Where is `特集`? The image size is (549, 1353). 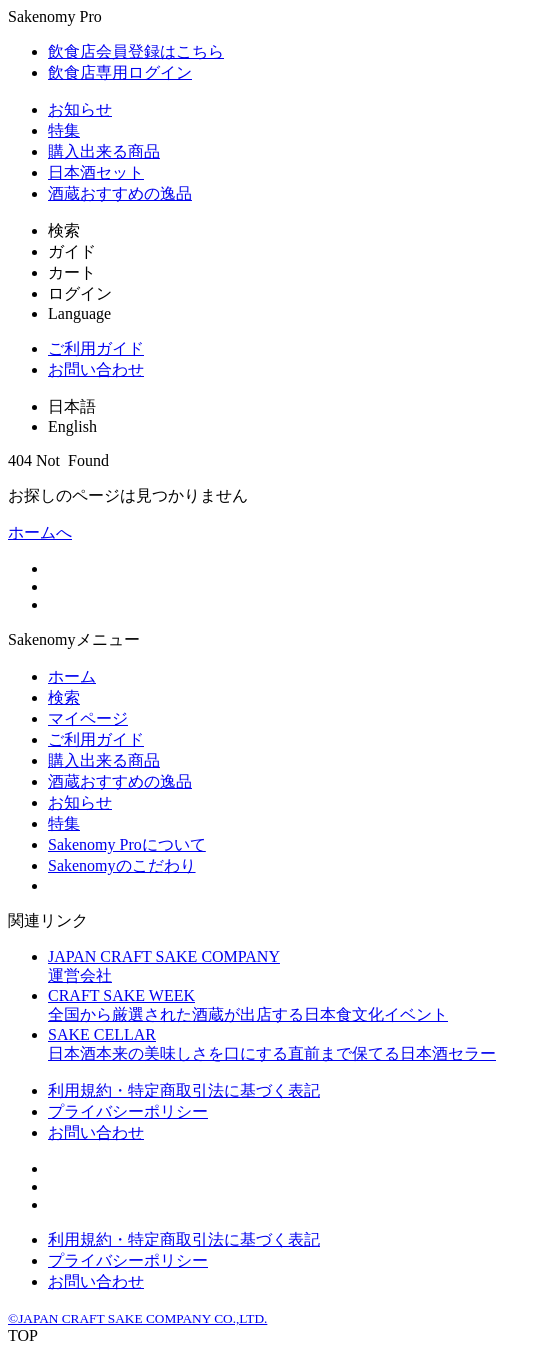
特集 is located at coordinates (64, 130).